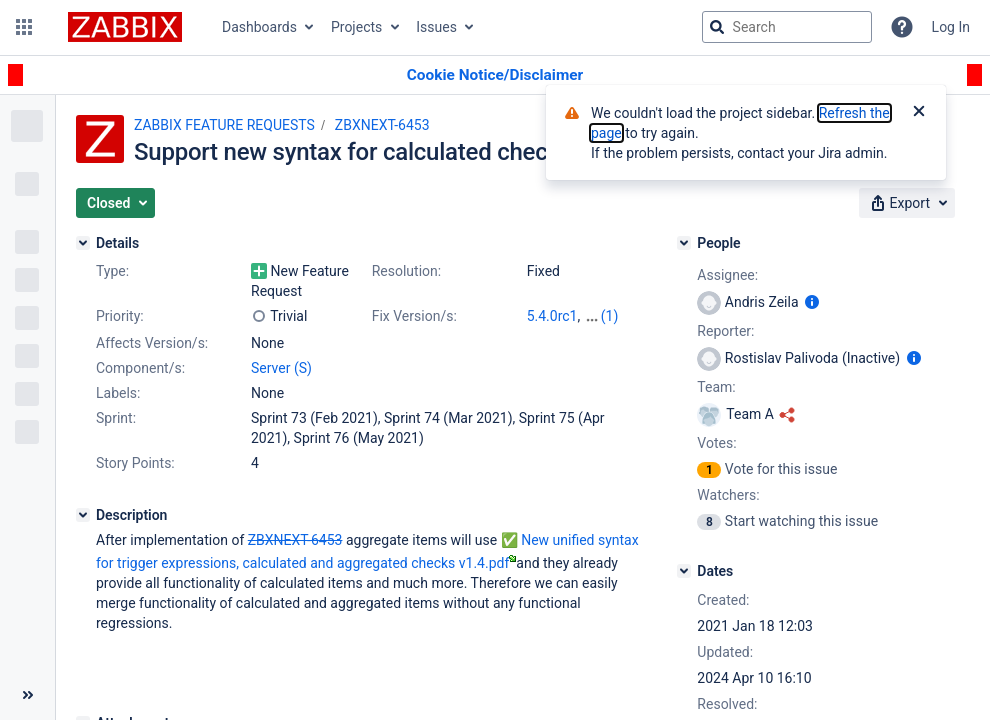 This screenshot has width=990, height=720. What do you see at coordinates (135, 463) in the screenshot?
I see `Story Points:` at bounding box center [135, 463].